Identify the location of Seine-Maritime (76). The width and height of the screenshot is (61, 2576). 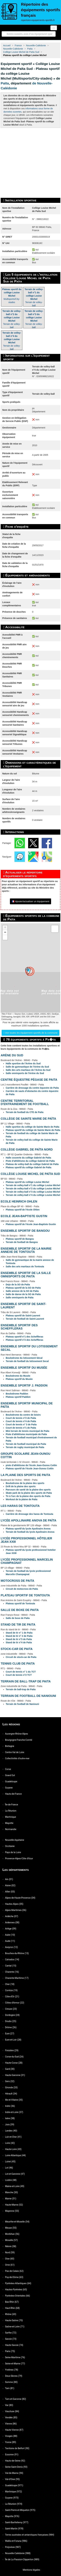
(15, 2357).